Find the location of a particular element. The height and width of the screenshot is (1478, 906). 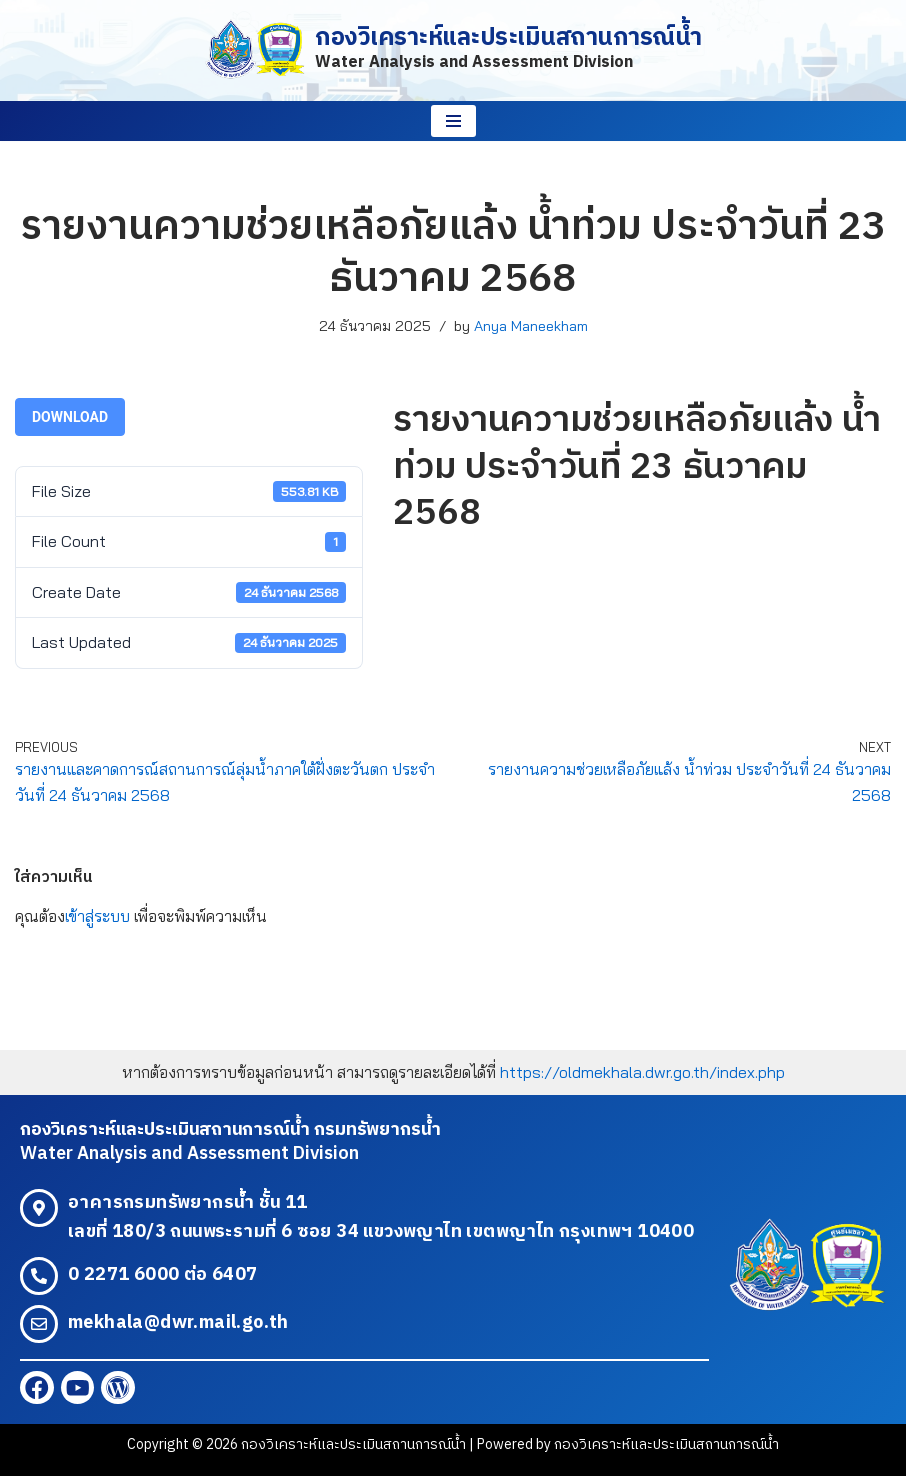

Download is located at coordinates (70, 417).